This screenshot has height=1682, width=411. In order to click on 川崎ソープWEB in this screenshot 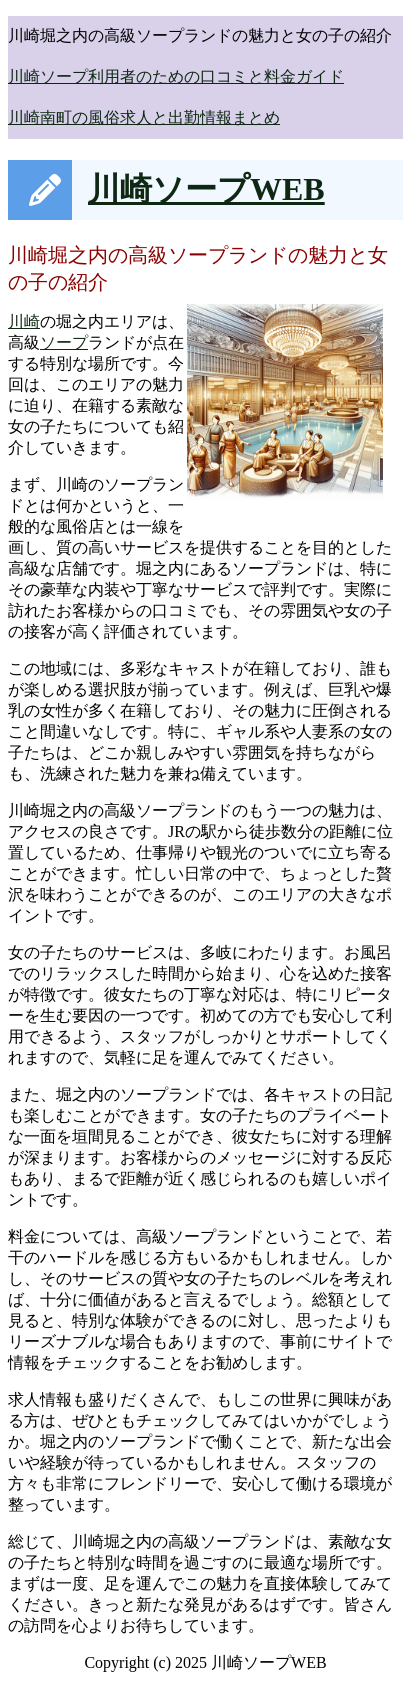, I will do `click(206, 189)`.